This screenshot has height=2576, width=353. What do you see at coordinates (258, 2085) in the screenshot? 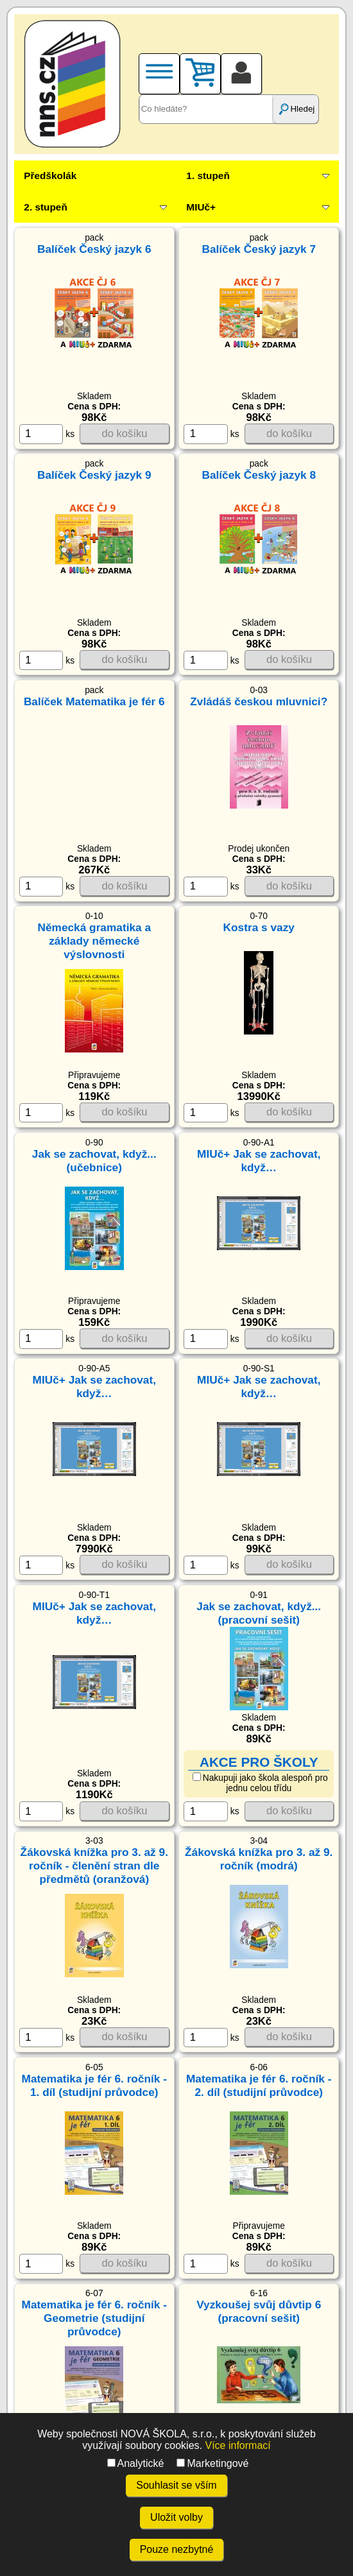
I see `Matematika je fér 6. ročník - 2. díl (studijní průvodce)` at bounding box center [258, 2085].